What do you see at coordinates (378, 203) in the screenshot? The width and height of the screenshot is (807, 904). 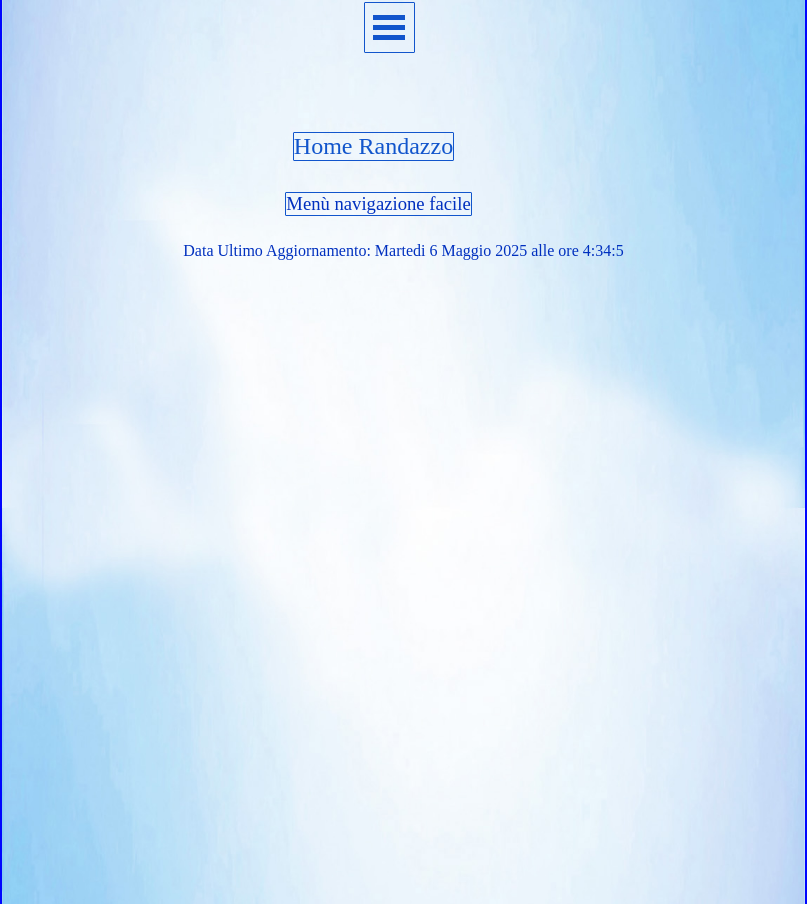 I see `Menù navigazione facile` at bounding box center [378, 203].